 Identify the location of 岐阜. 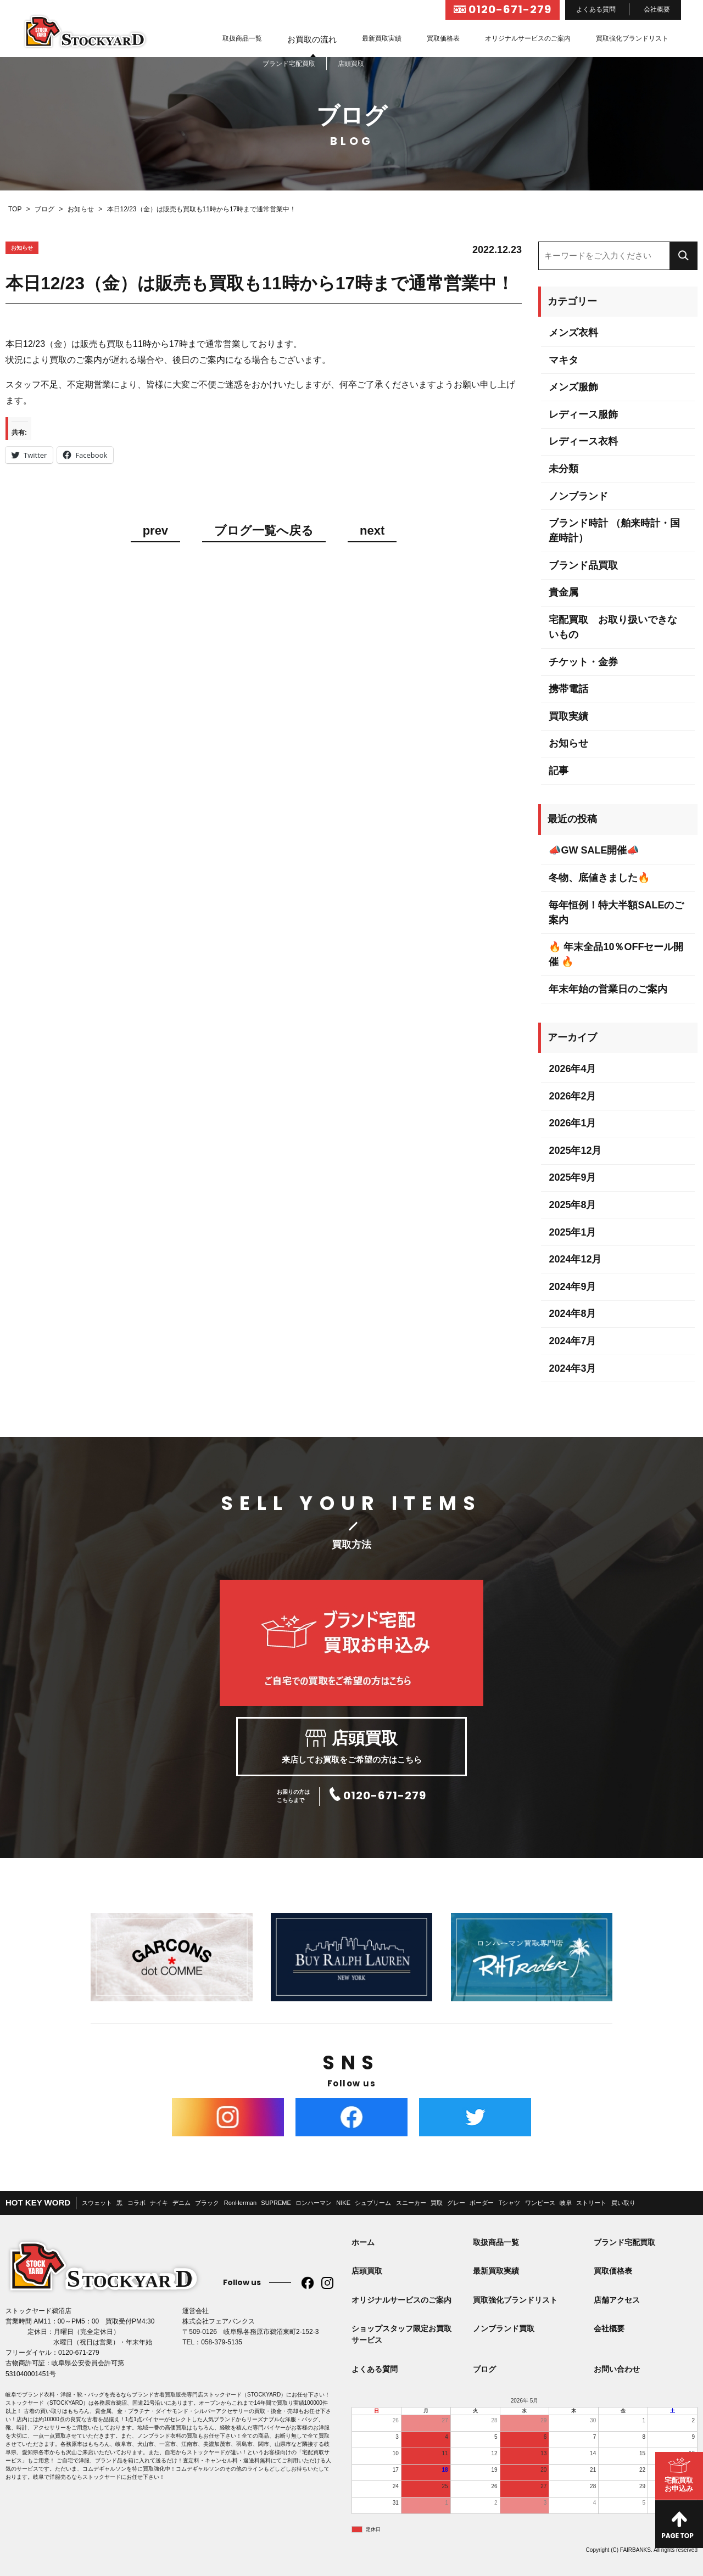
(566, 2202).